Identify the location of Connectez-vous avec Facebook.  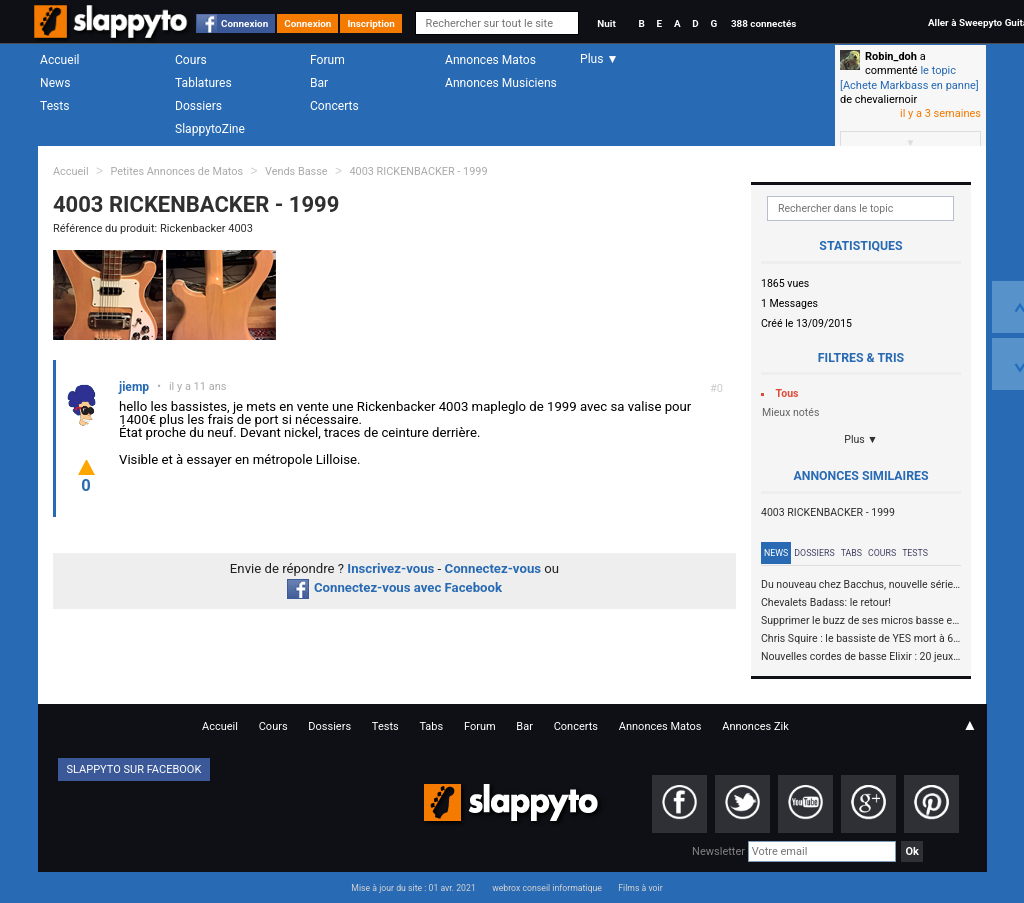
(394, 587).